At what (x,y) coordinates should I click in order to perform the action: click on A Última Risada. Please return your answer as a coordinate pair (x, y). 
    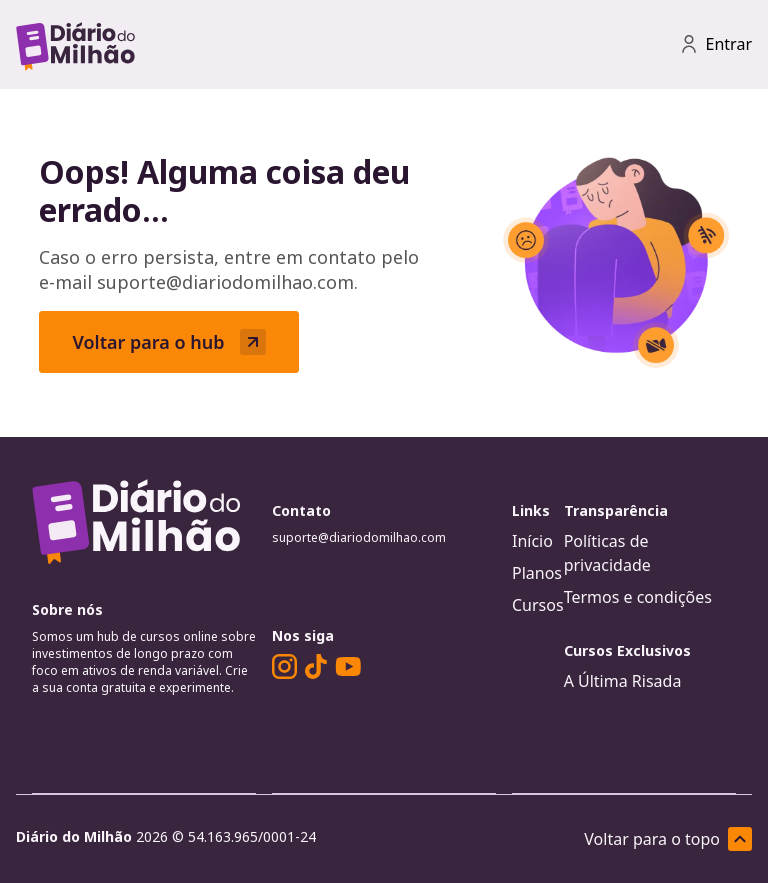
    Looking at the image, I should click on (623, 681).